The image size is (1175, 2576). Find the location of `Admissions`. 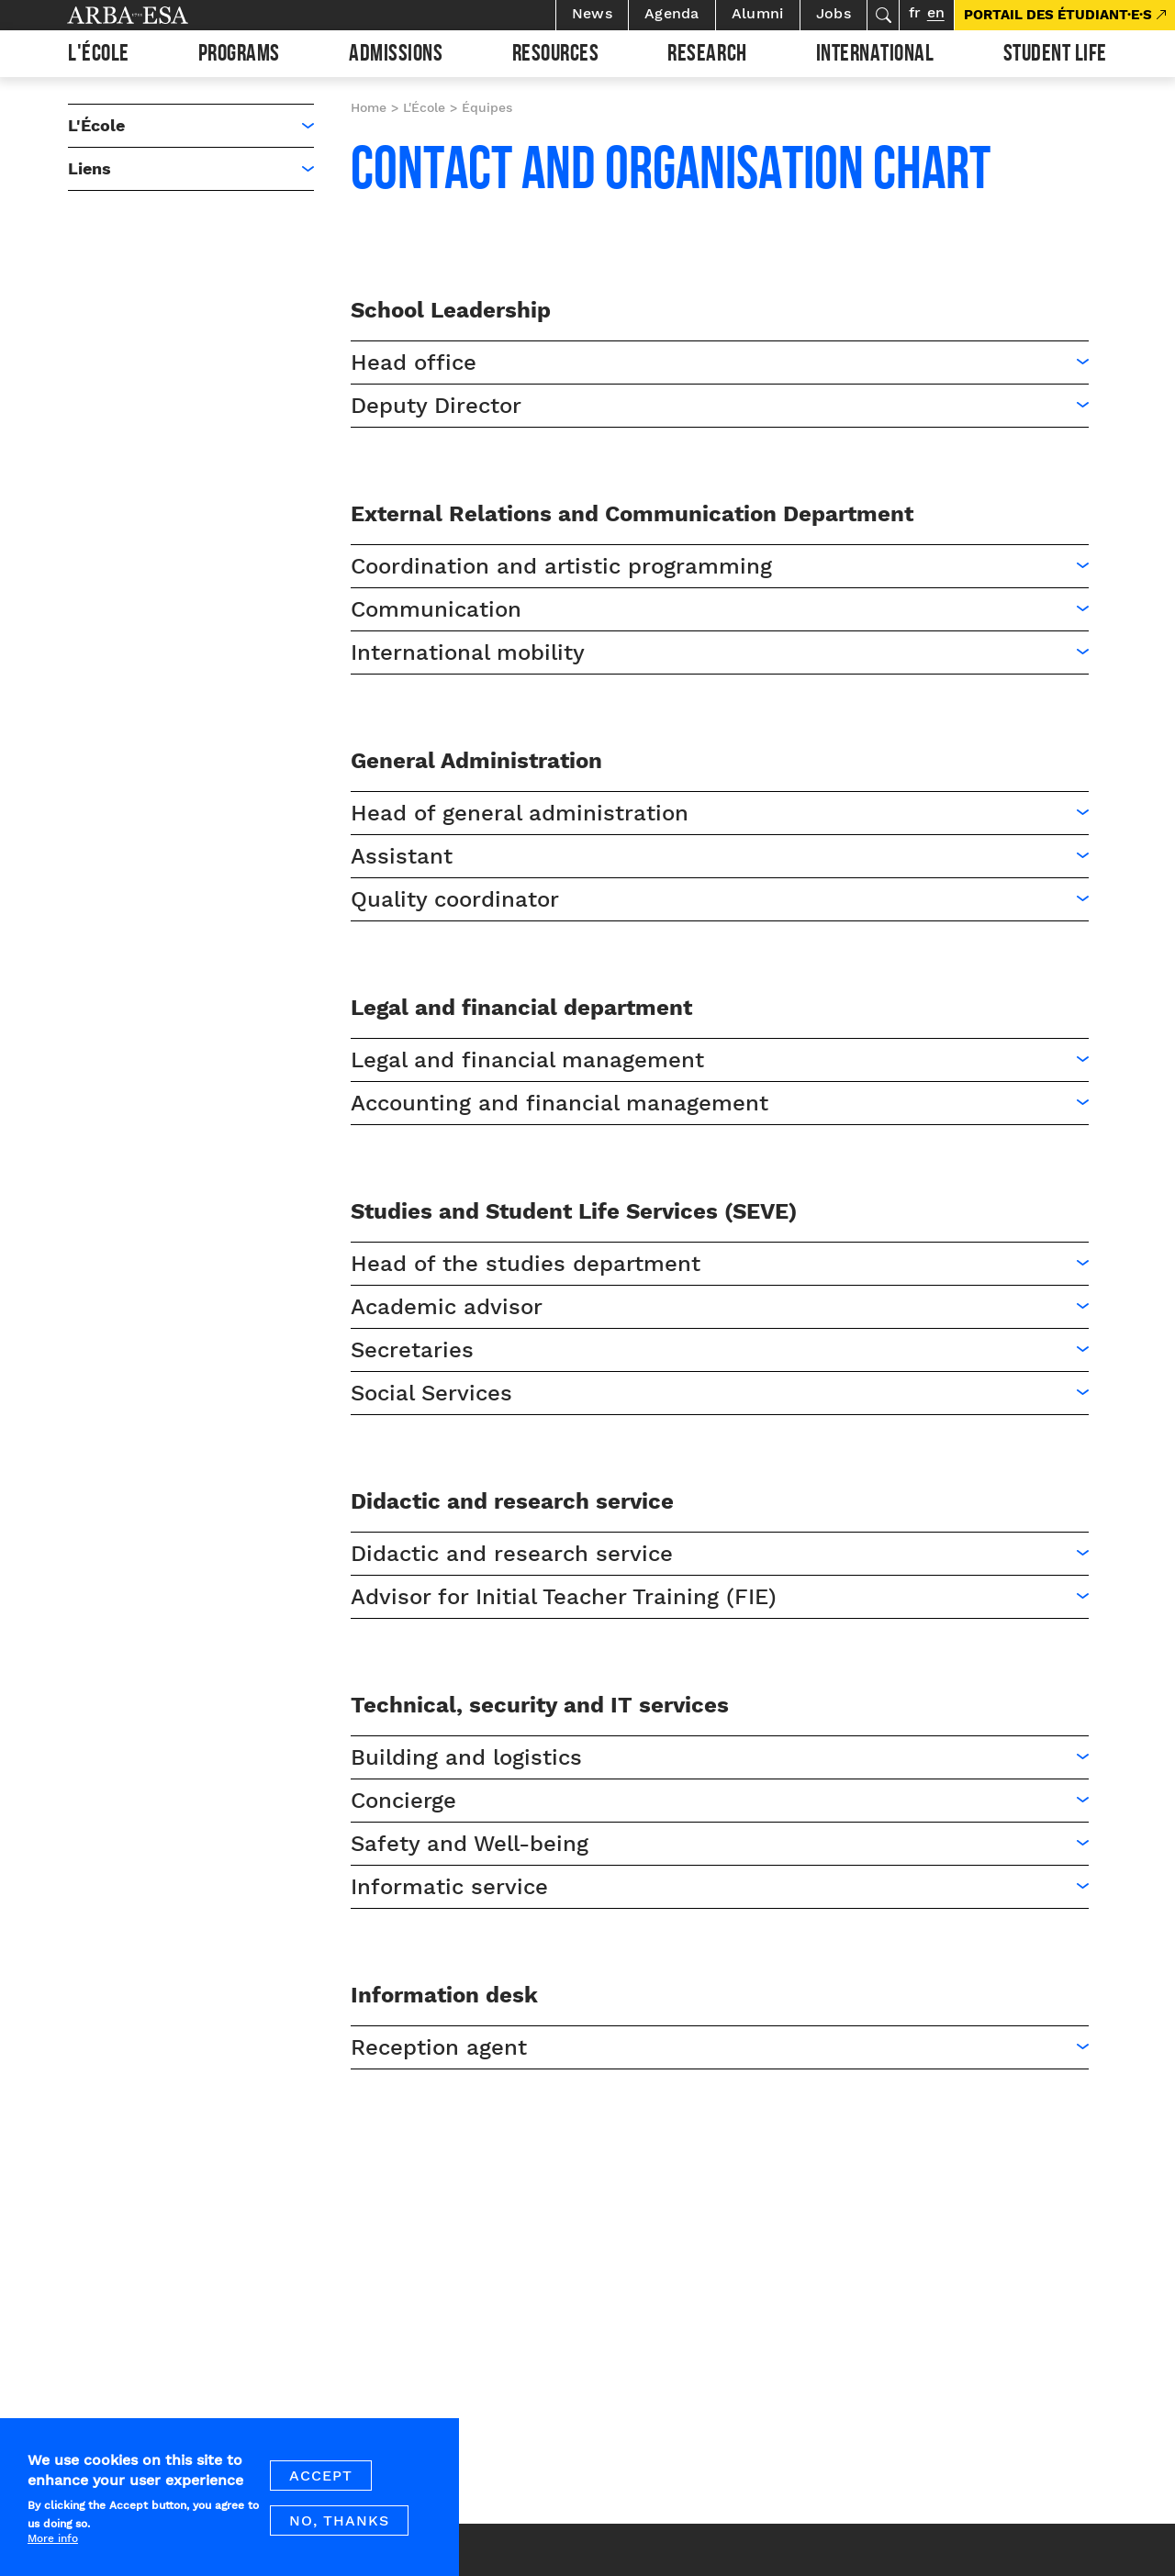

Admissions is located at coordinates (395, 56).